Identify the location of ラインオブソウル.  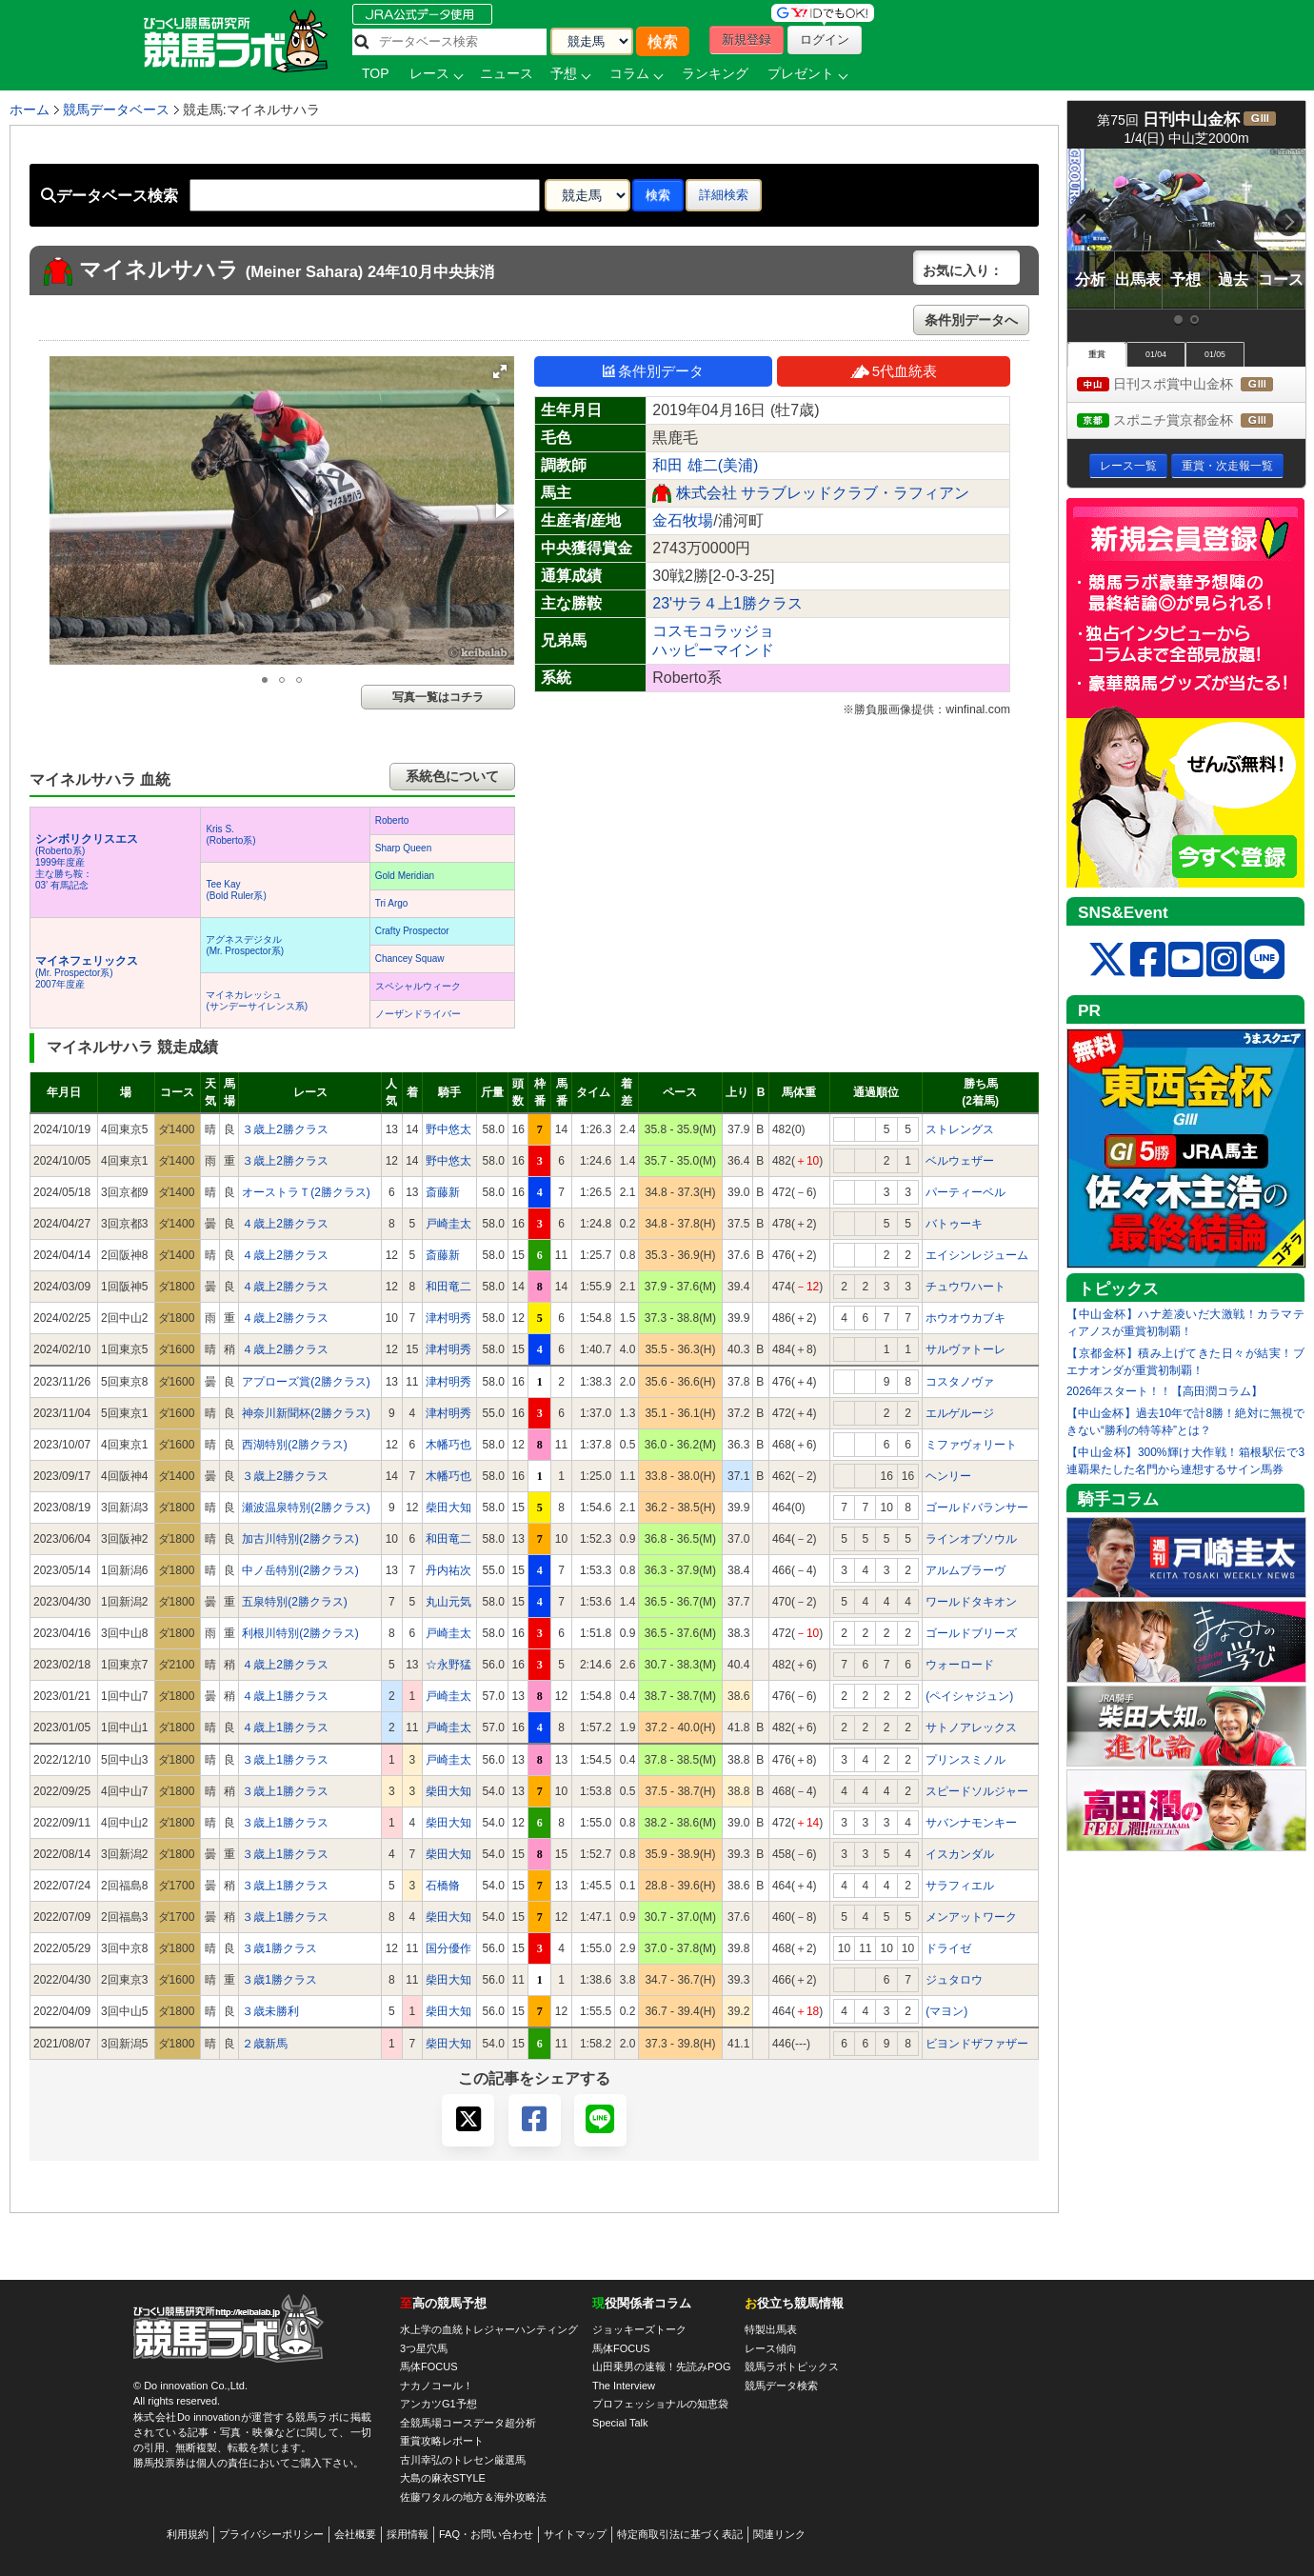
(971, 1539).